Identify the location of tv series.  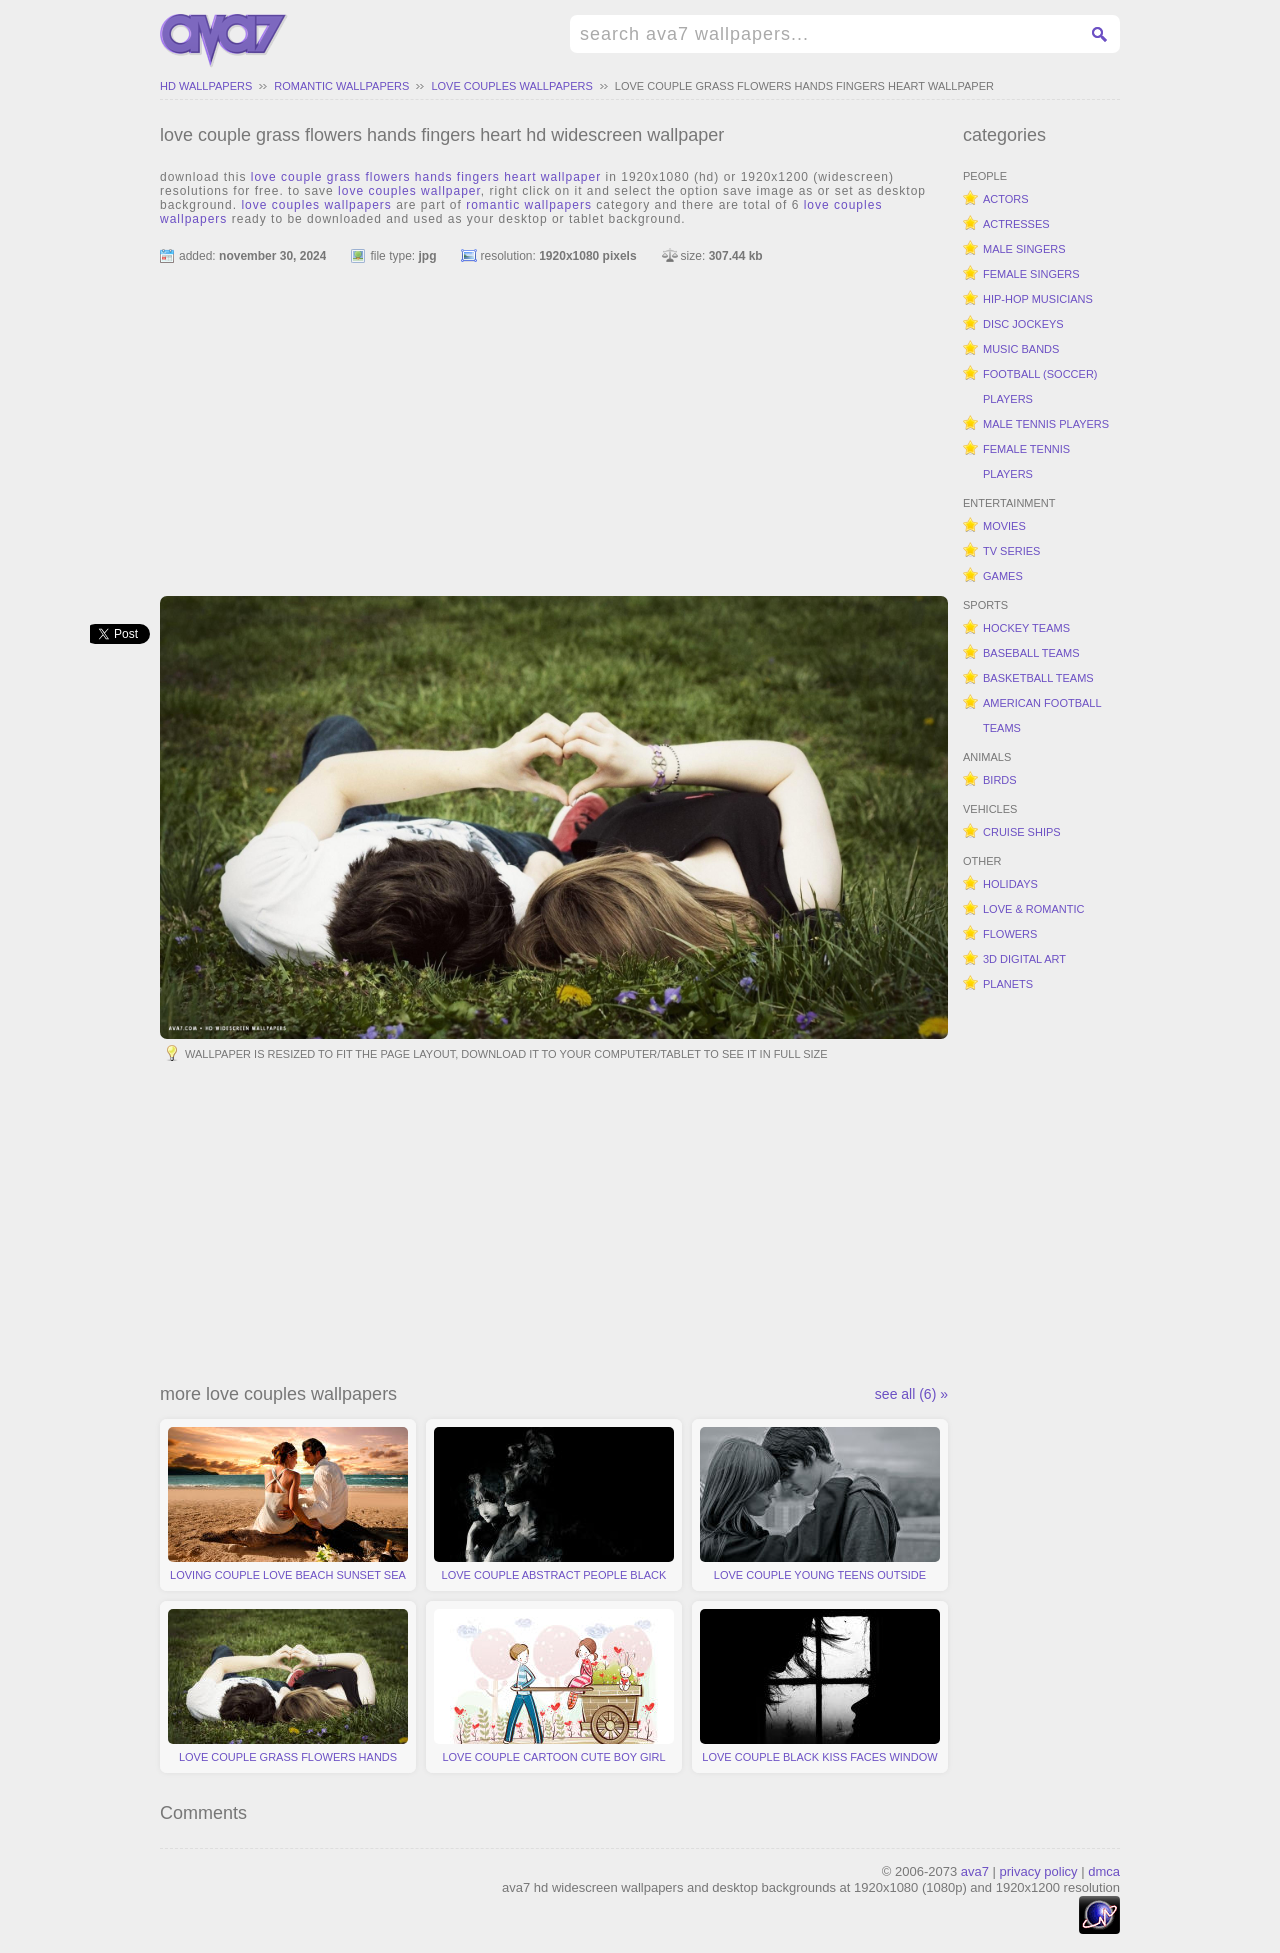
(1011, 551).